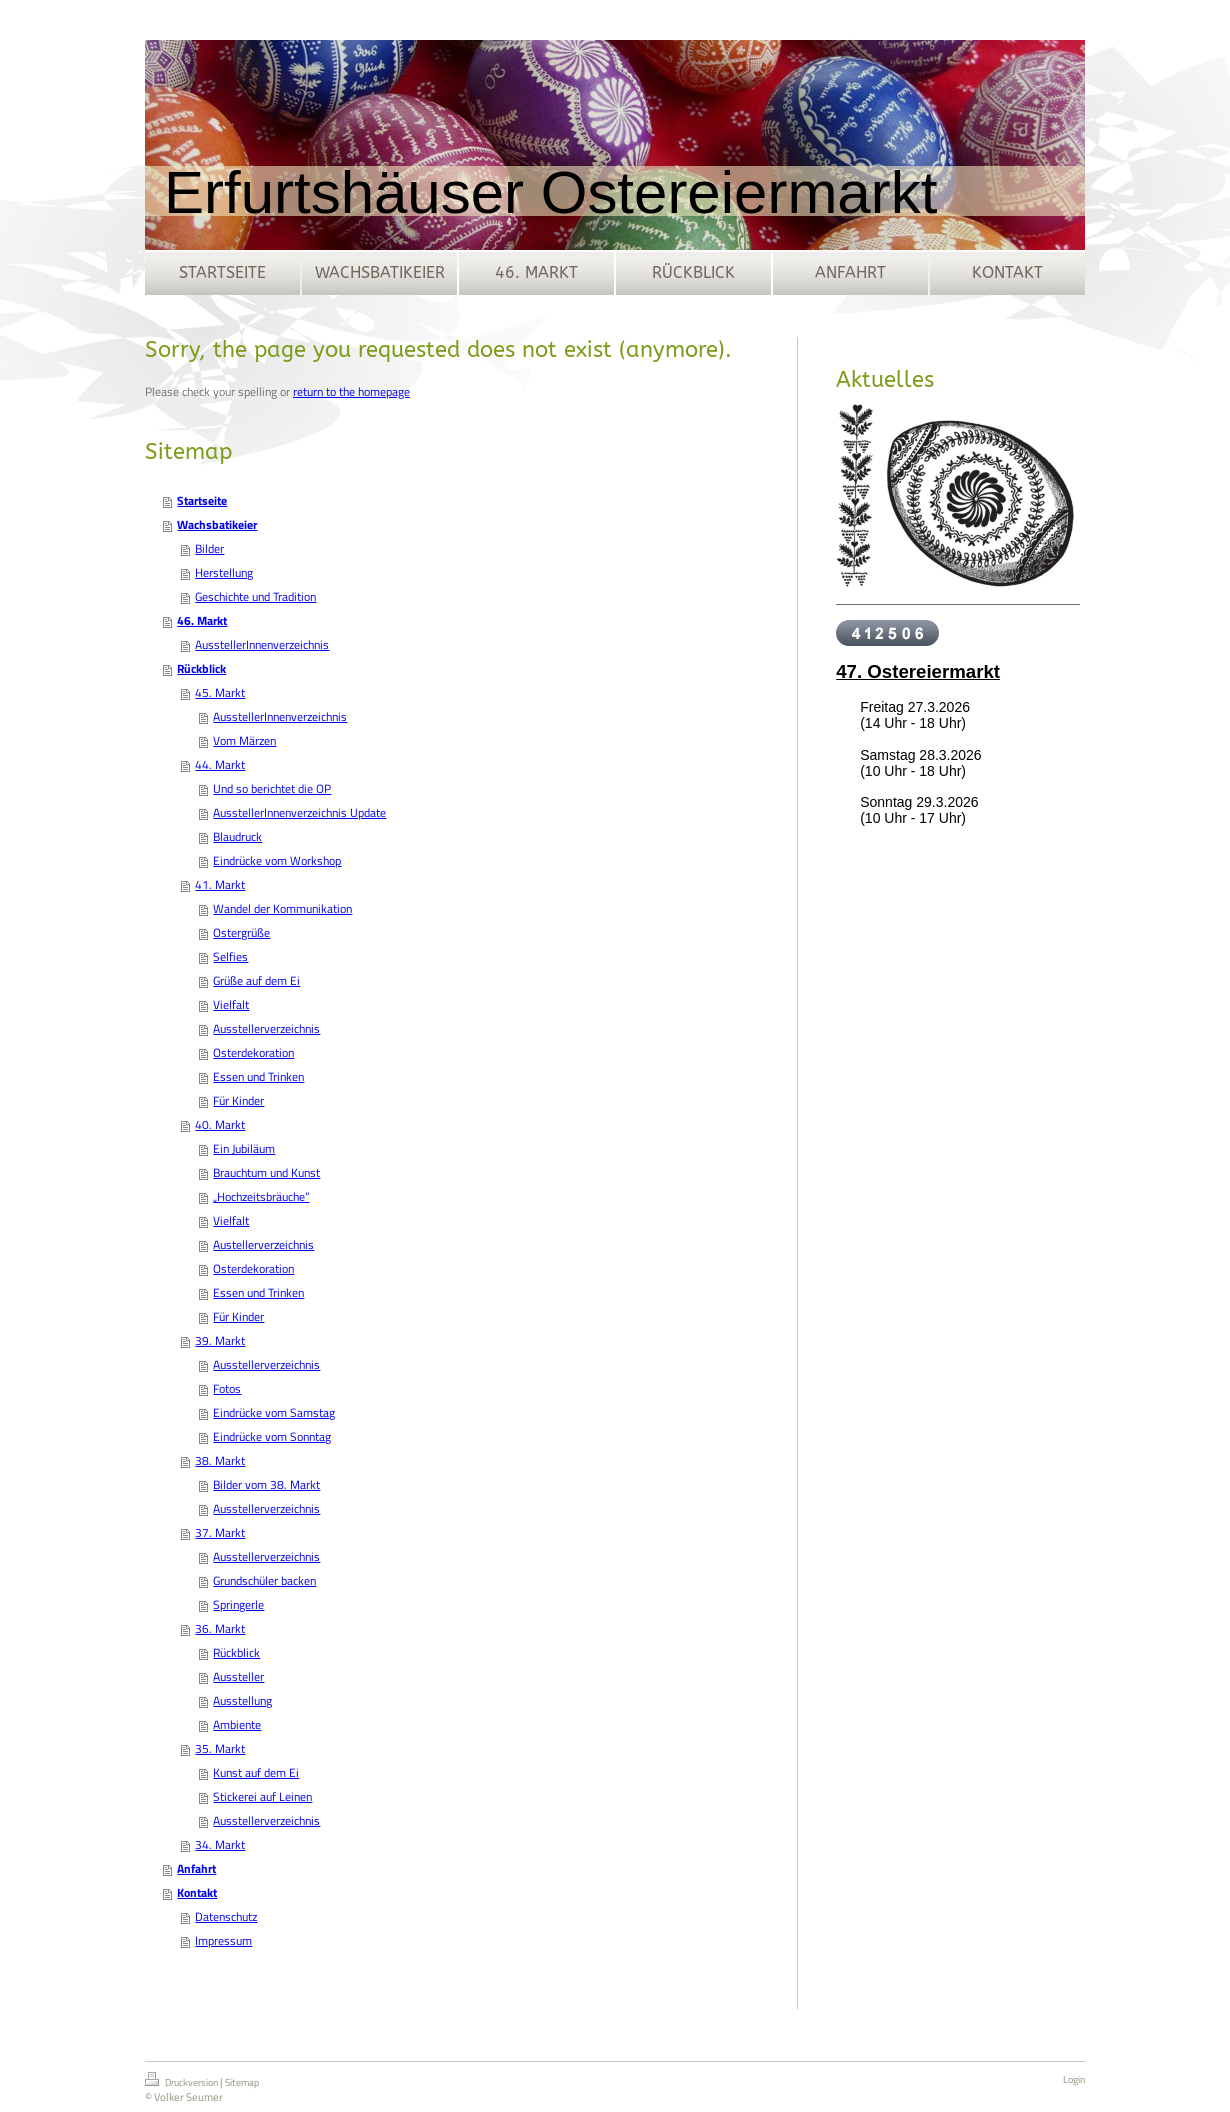 This screenshot has width=1230, height=2112. What do you see at coordinates (220, 1460) in the screenshot?
I see `38. Markt` at bounding box center [220, 1460].